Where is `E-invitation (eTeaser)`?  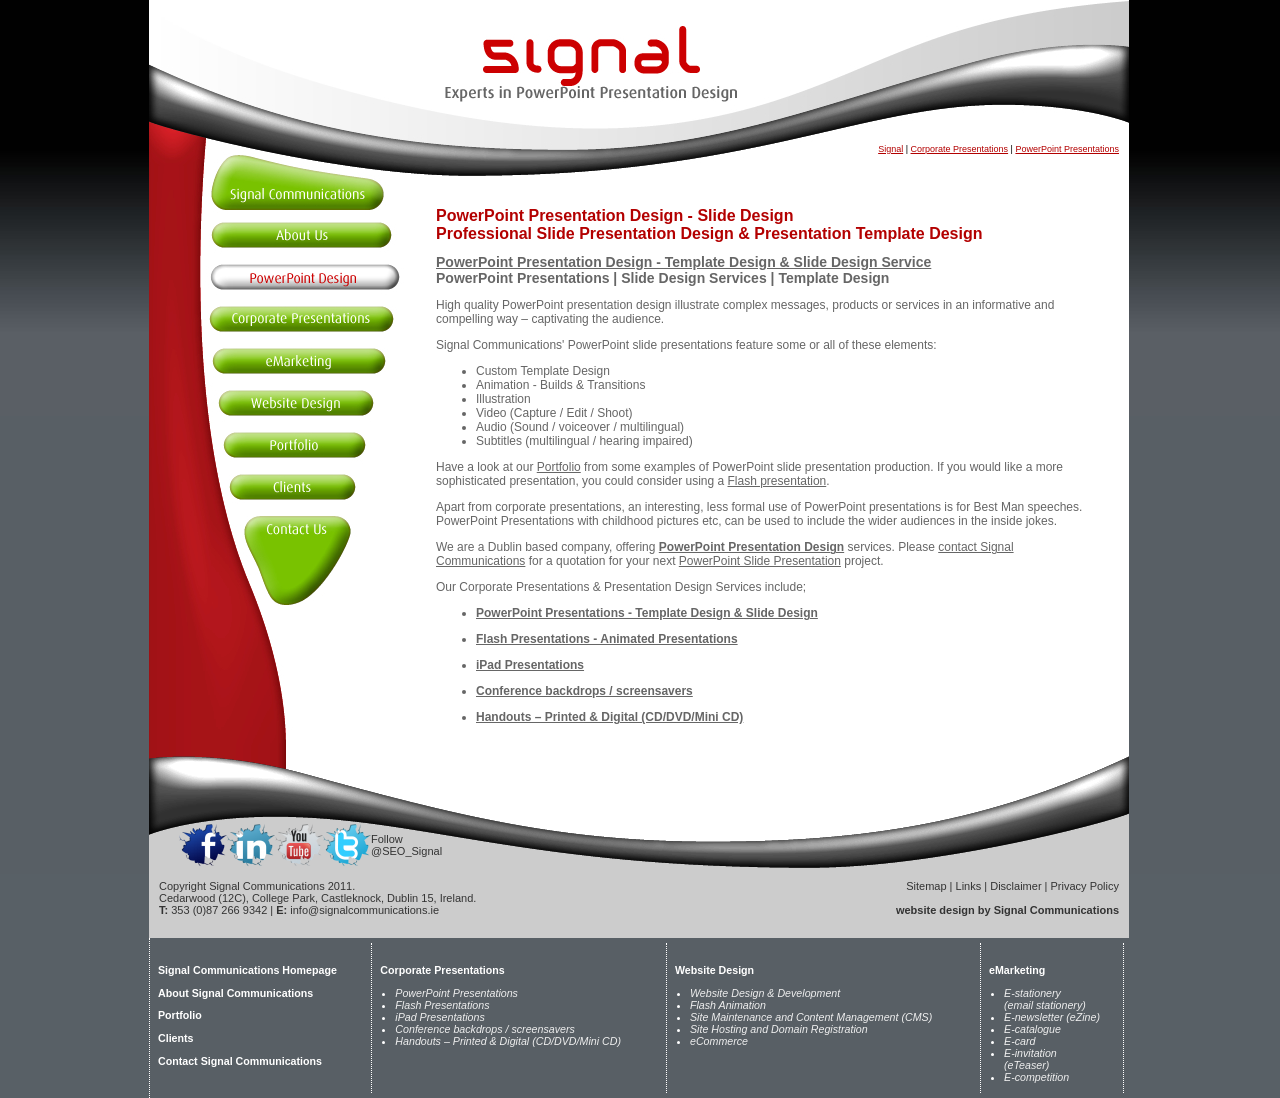
E-invitation (eTeaser) is located at coordinates (1030, 1059).